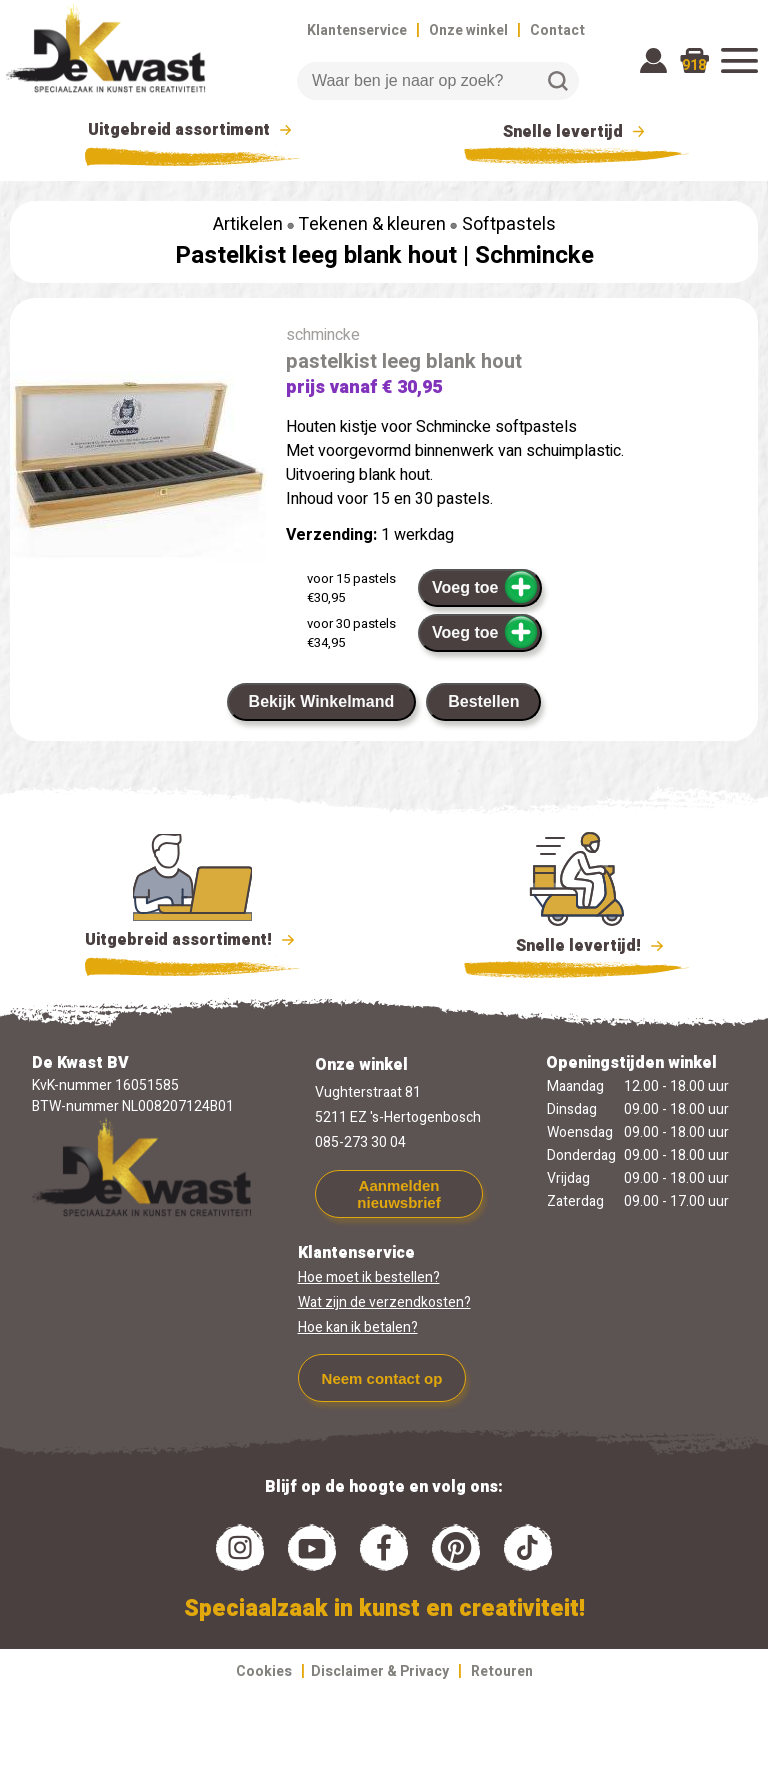  I want to click on Bekijk Winkelmand, so click(322, 701).